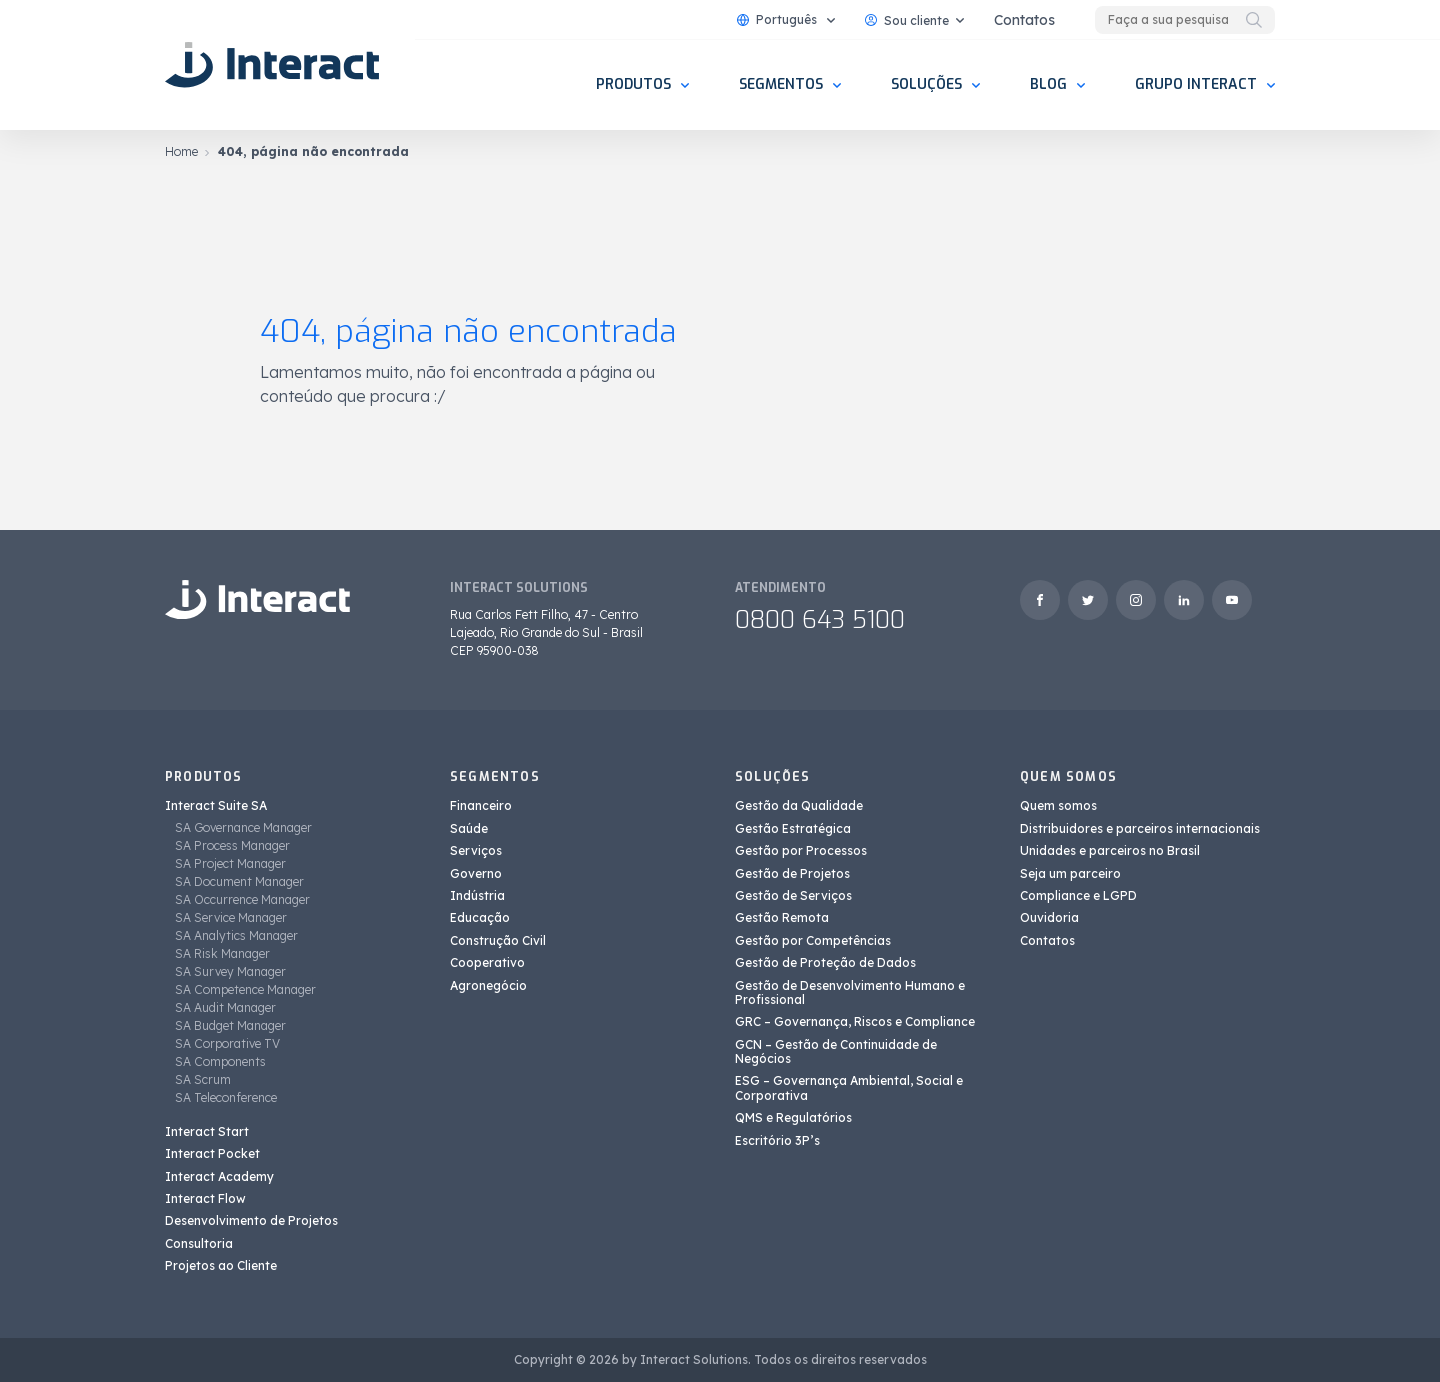 The width and height of the screenshot is (1440, 1382). Describe the element at coordinates (481, 805) in the screenshot. I see `Financeiro` at that location.